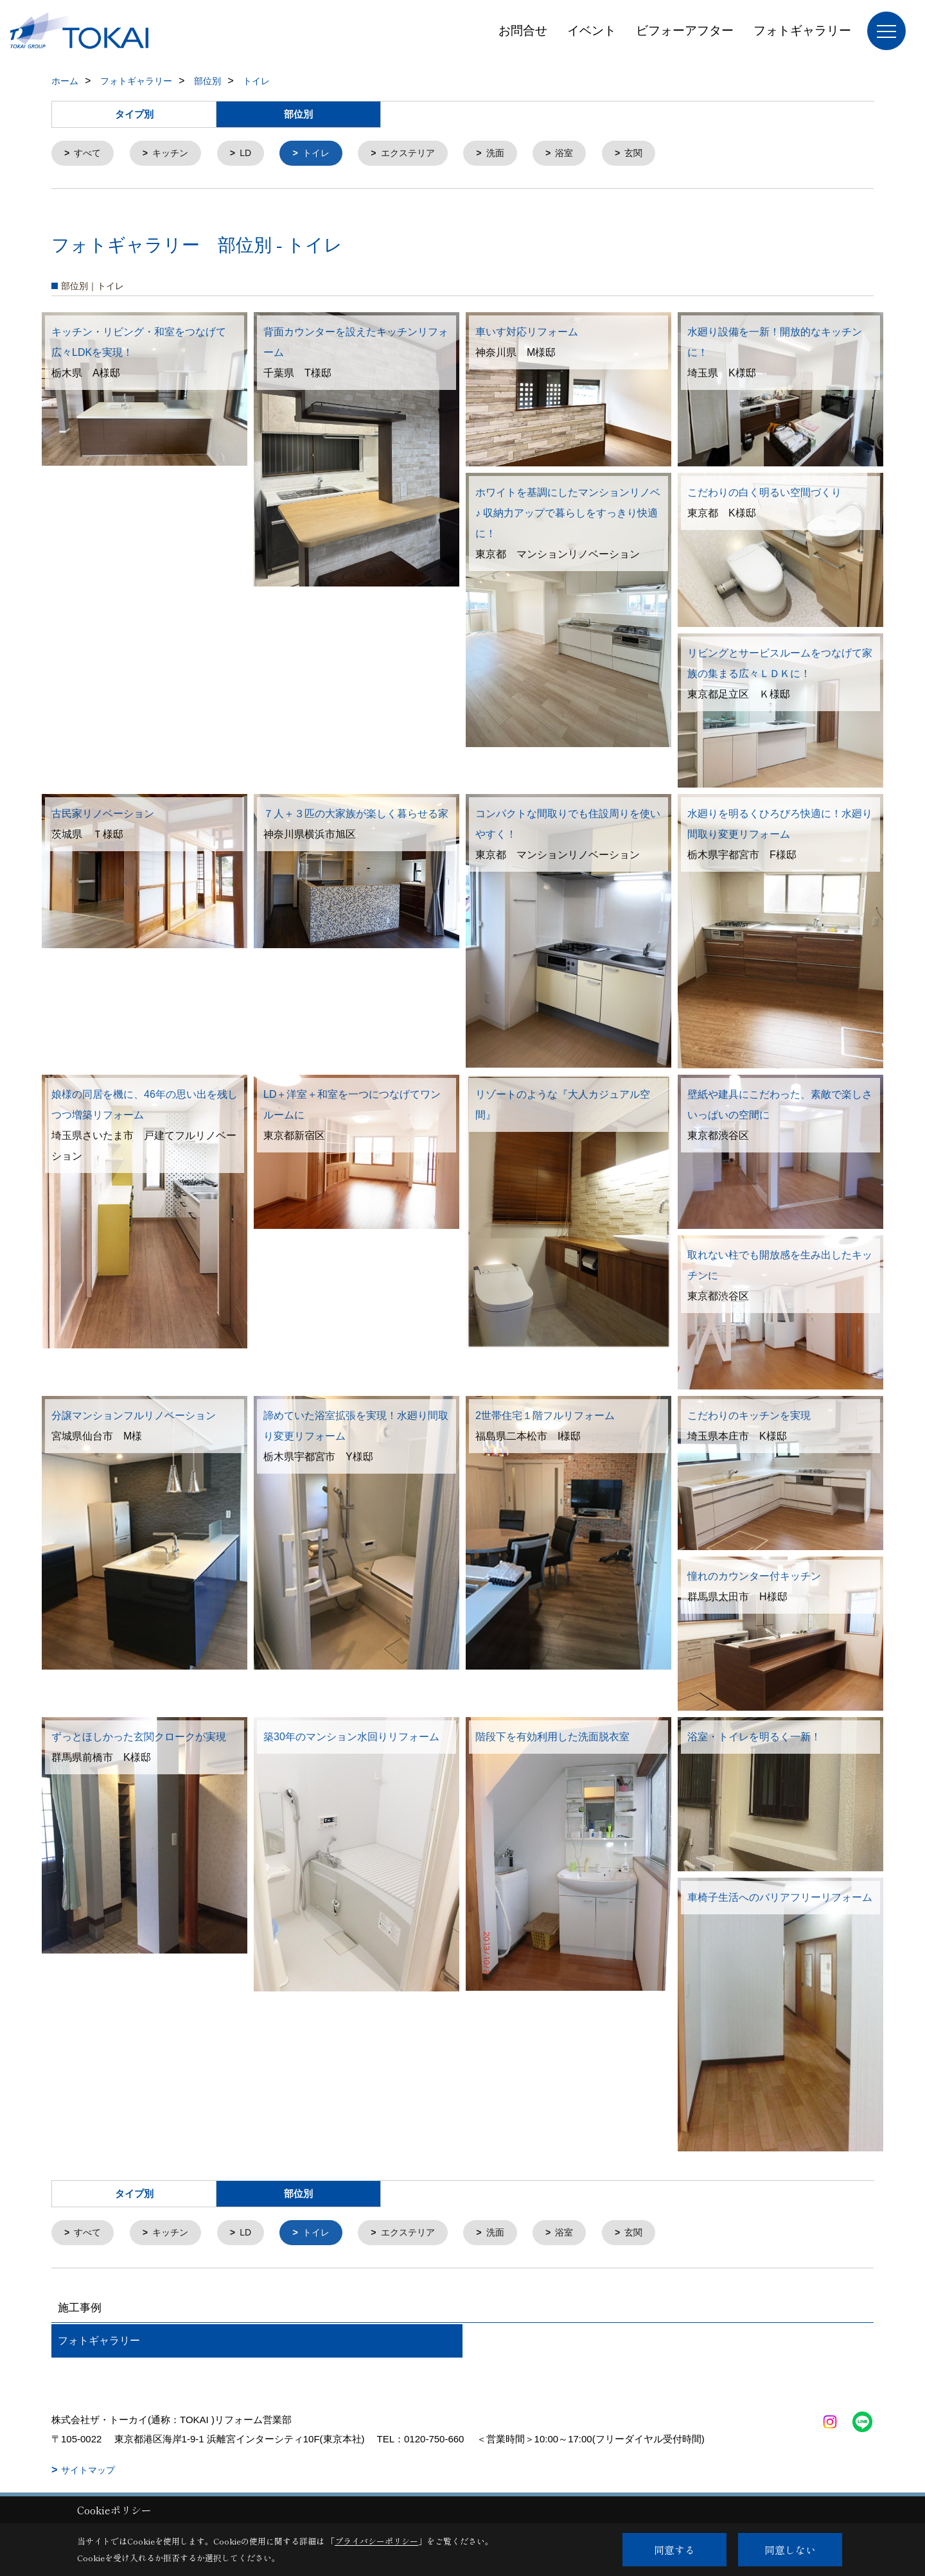  What do you see at coordinates (522, 30) in the screenshot?
I see `お問合せ` at bounding box center [522, 30].